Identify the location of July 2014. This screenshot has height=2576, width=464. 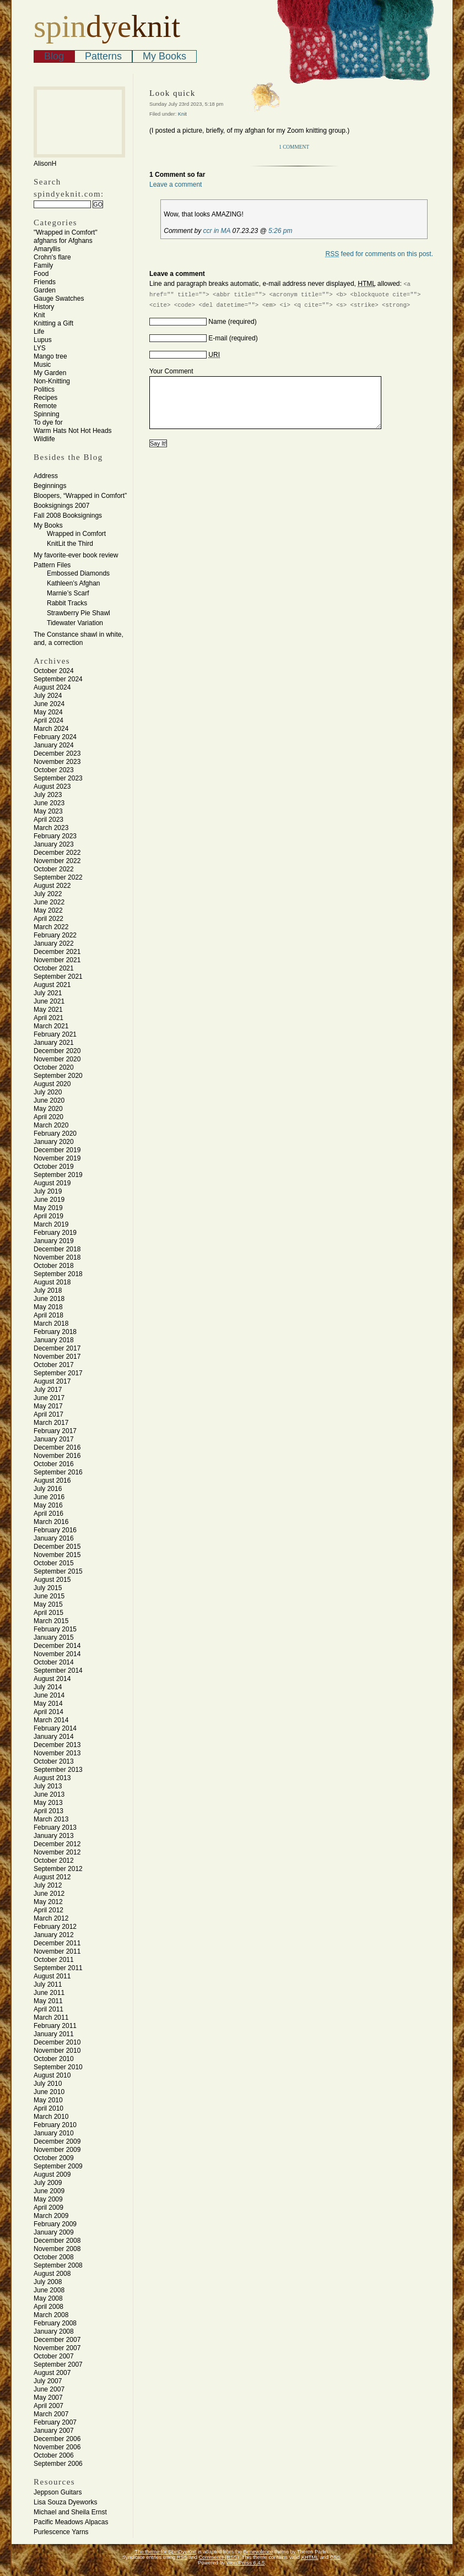
(48, 1687).